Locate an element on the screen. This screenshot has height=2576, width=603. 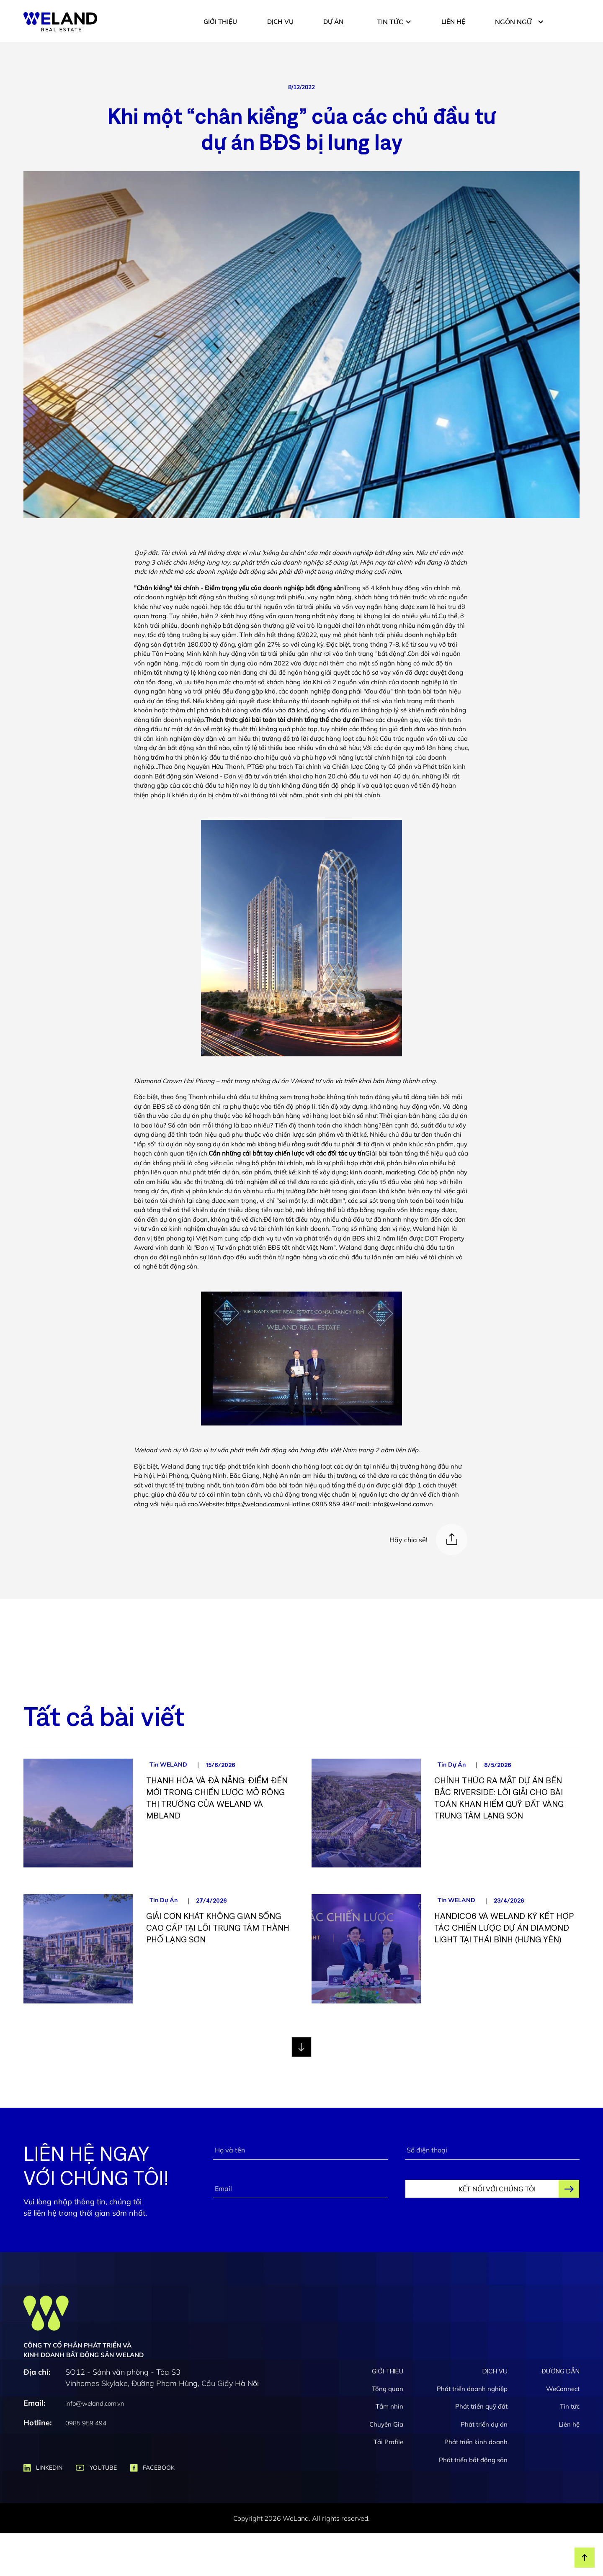
info@weland.com.vn is located at coordinates (94, 2403).